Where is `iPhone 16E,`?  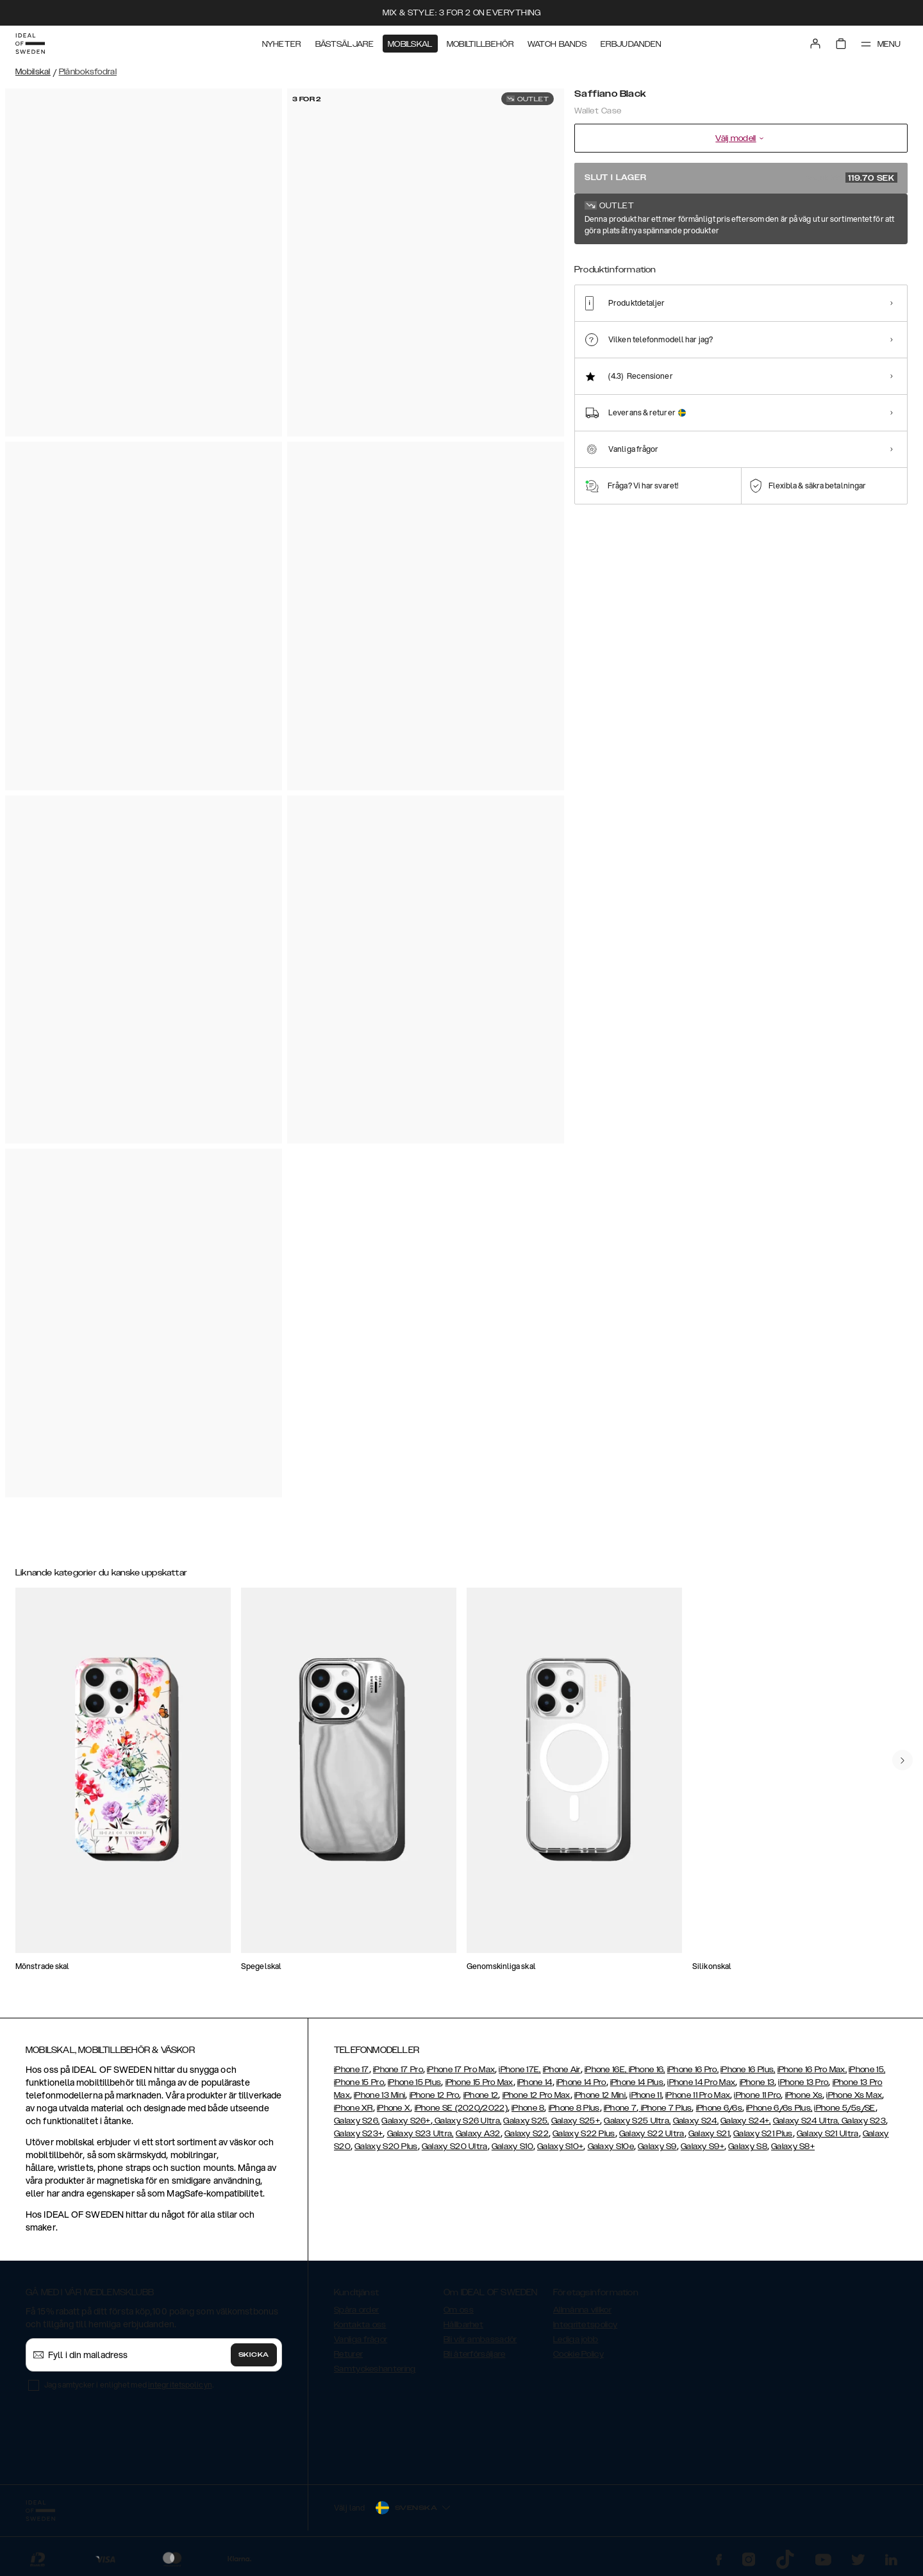 iPhone 16E, is located at coordinates (607, 2069).